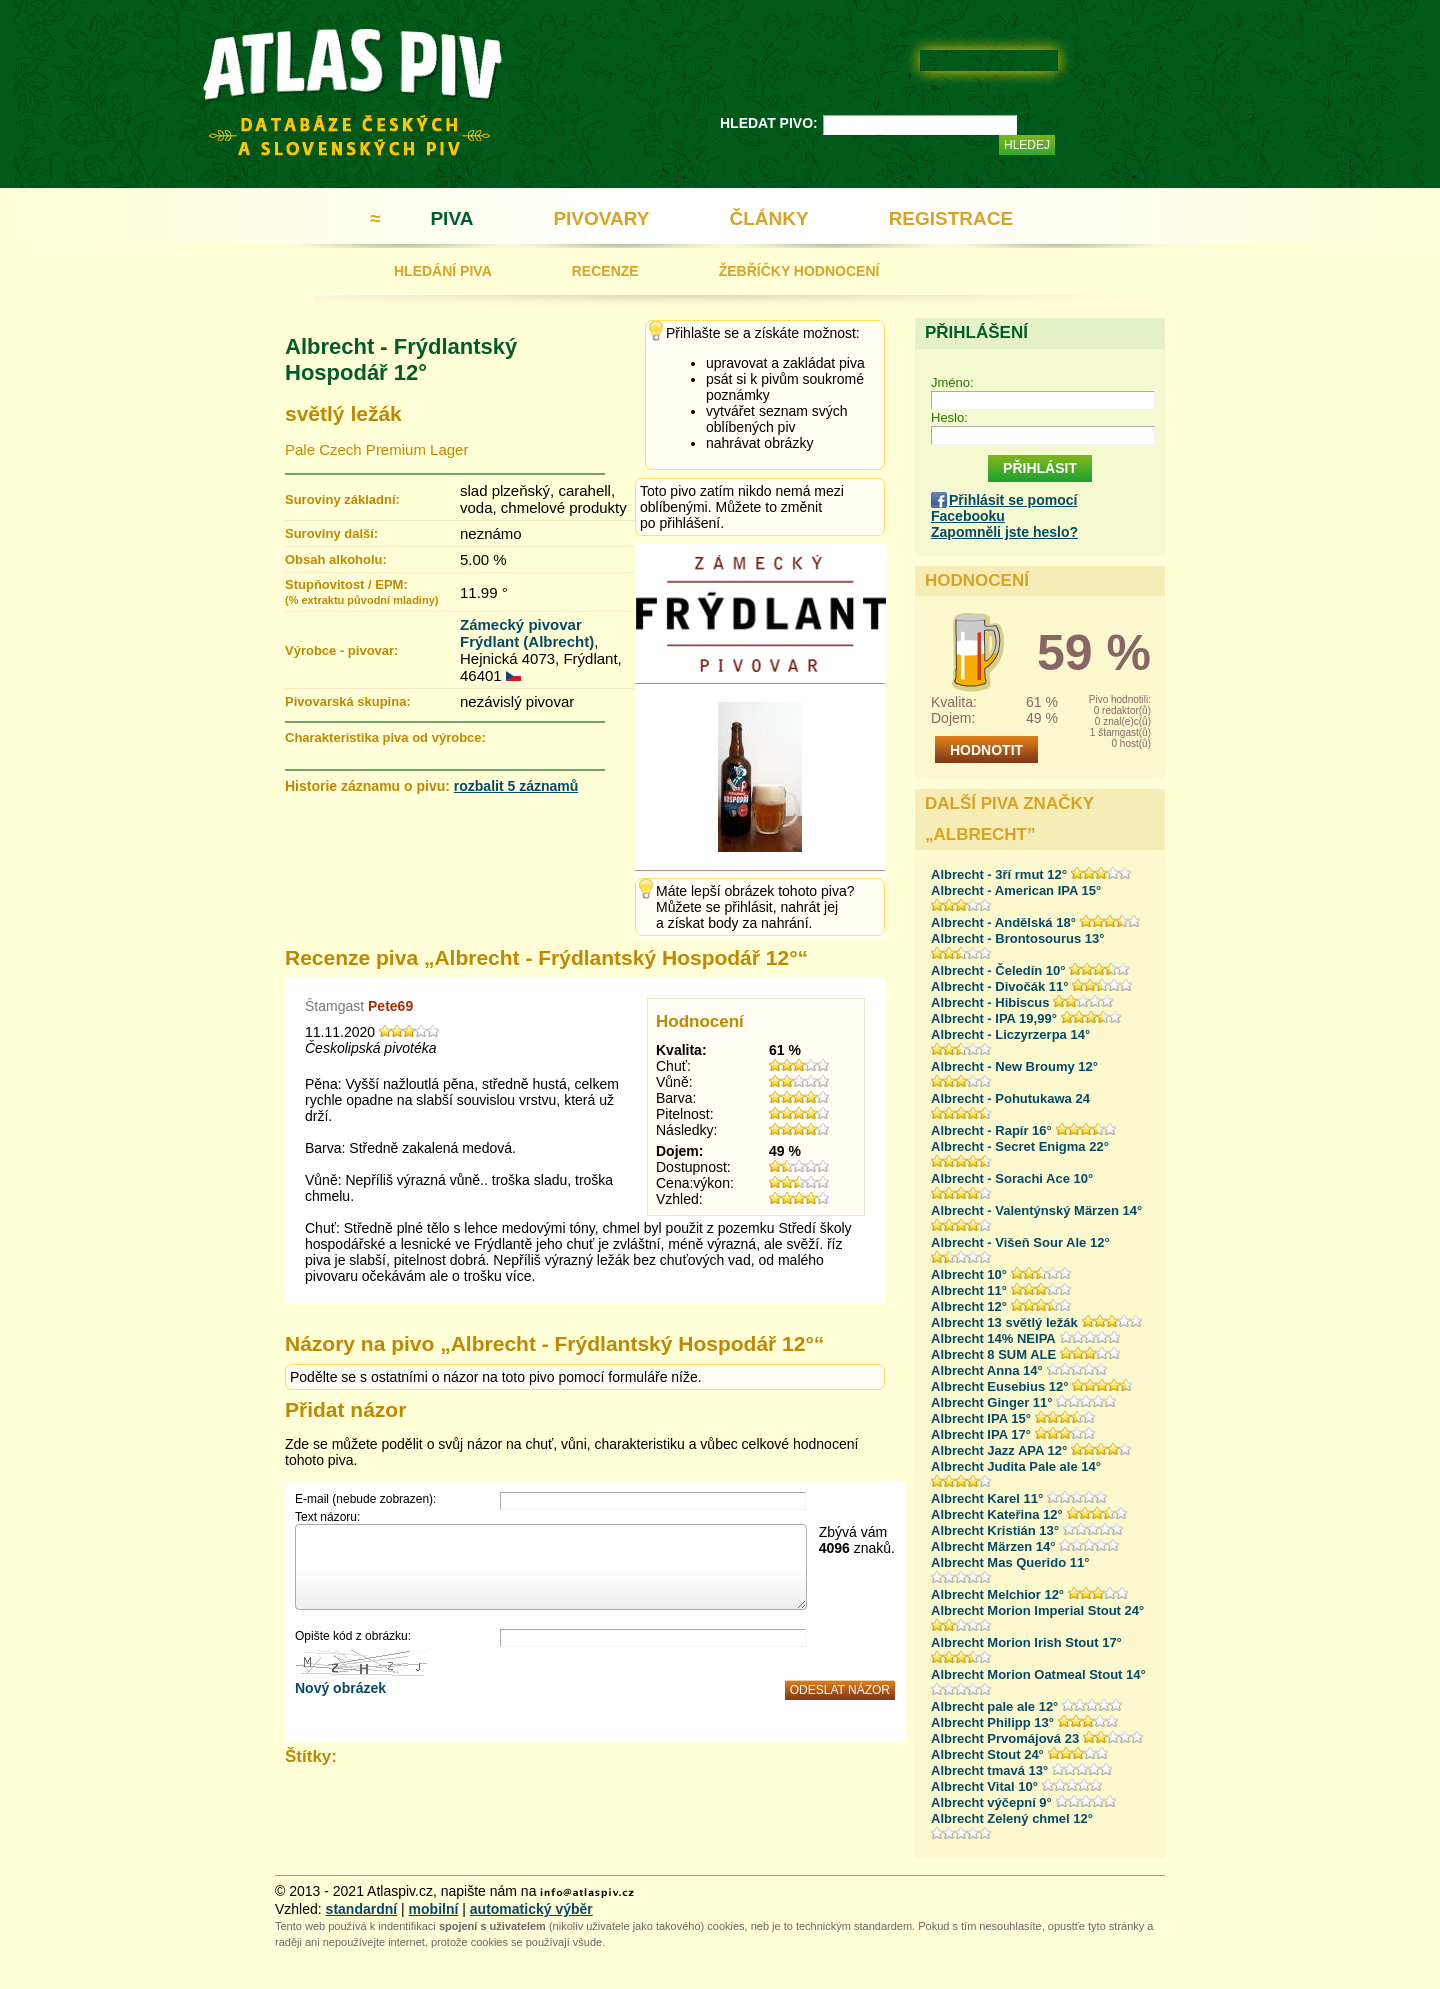 The width and height of the screenshot is (1440, 1989). Describe the element at coordinates (1004, 508) in the screenshot. I see `Přihlásit se pomocí Facebooku` at that location.